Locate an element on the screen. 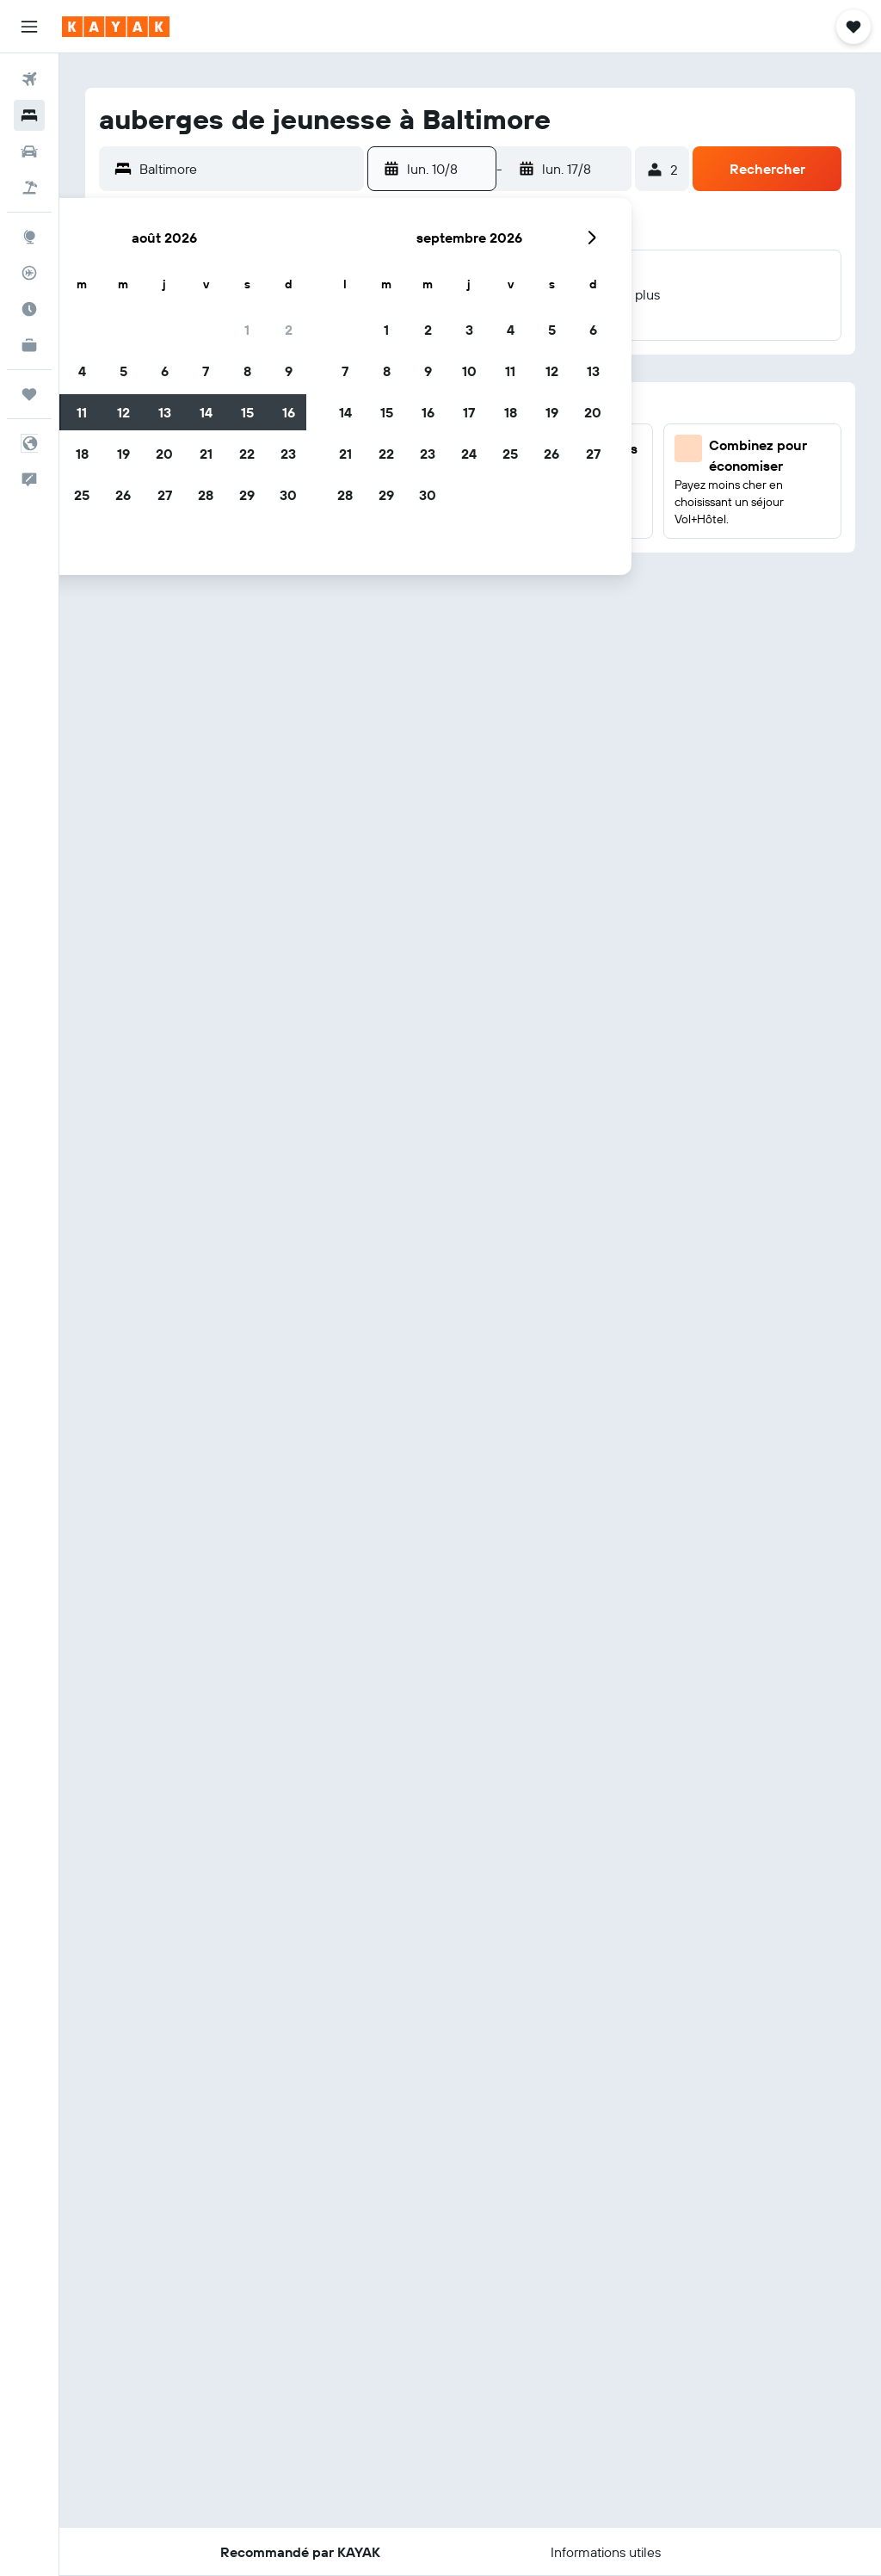 The height and width of the screenshot is (2576, 881). 28 [button] is located at coordinates (205, 494).